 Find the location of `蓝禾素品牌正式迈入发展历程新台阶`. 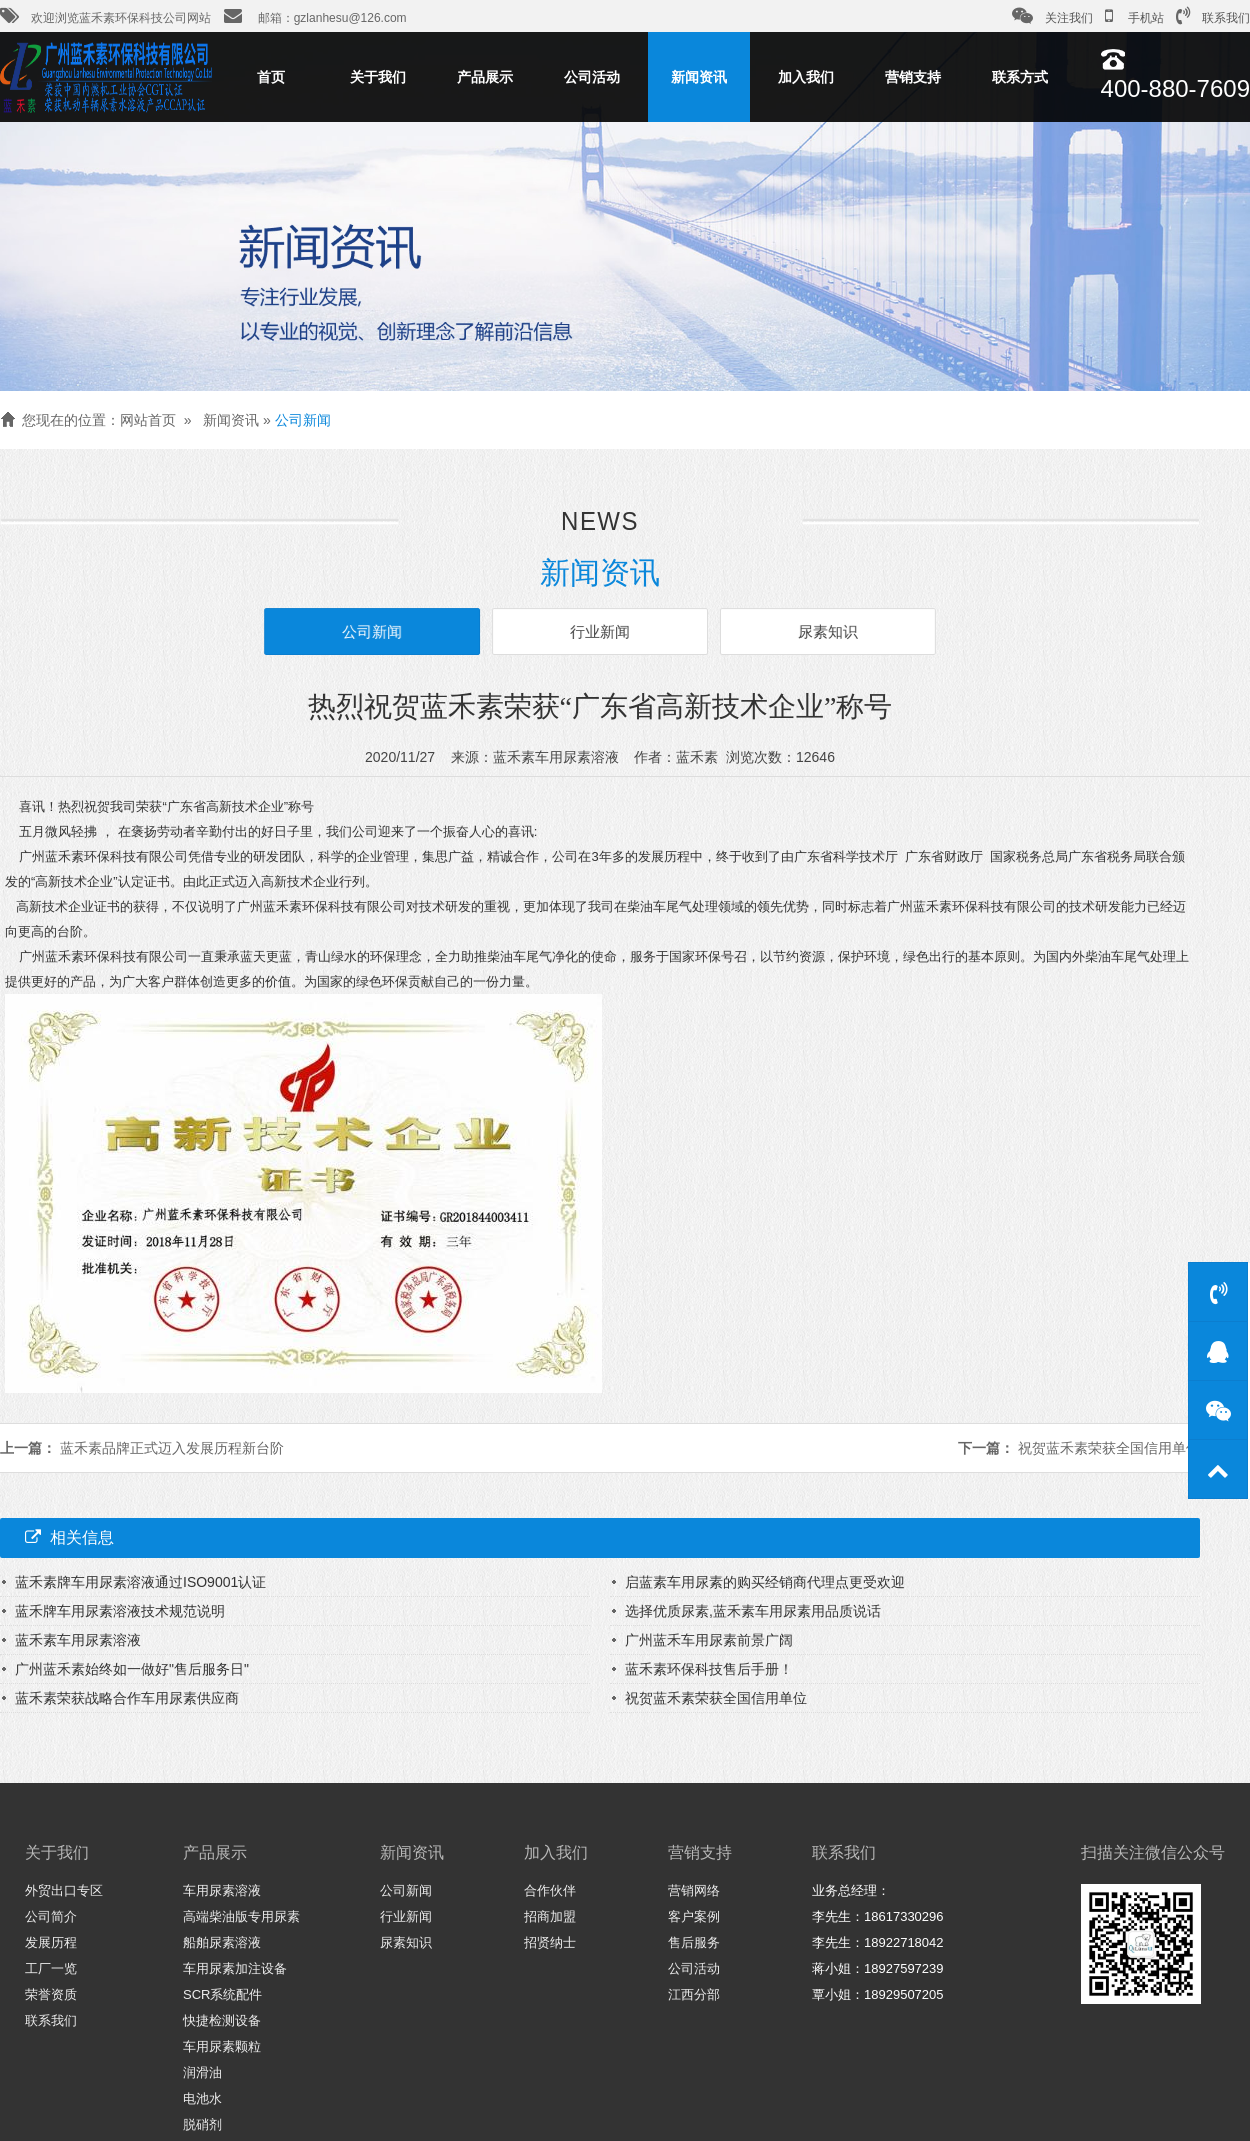

蓝禾素品牌正式迈入发展历程新台阶 is located at coordinates (172, 1448).